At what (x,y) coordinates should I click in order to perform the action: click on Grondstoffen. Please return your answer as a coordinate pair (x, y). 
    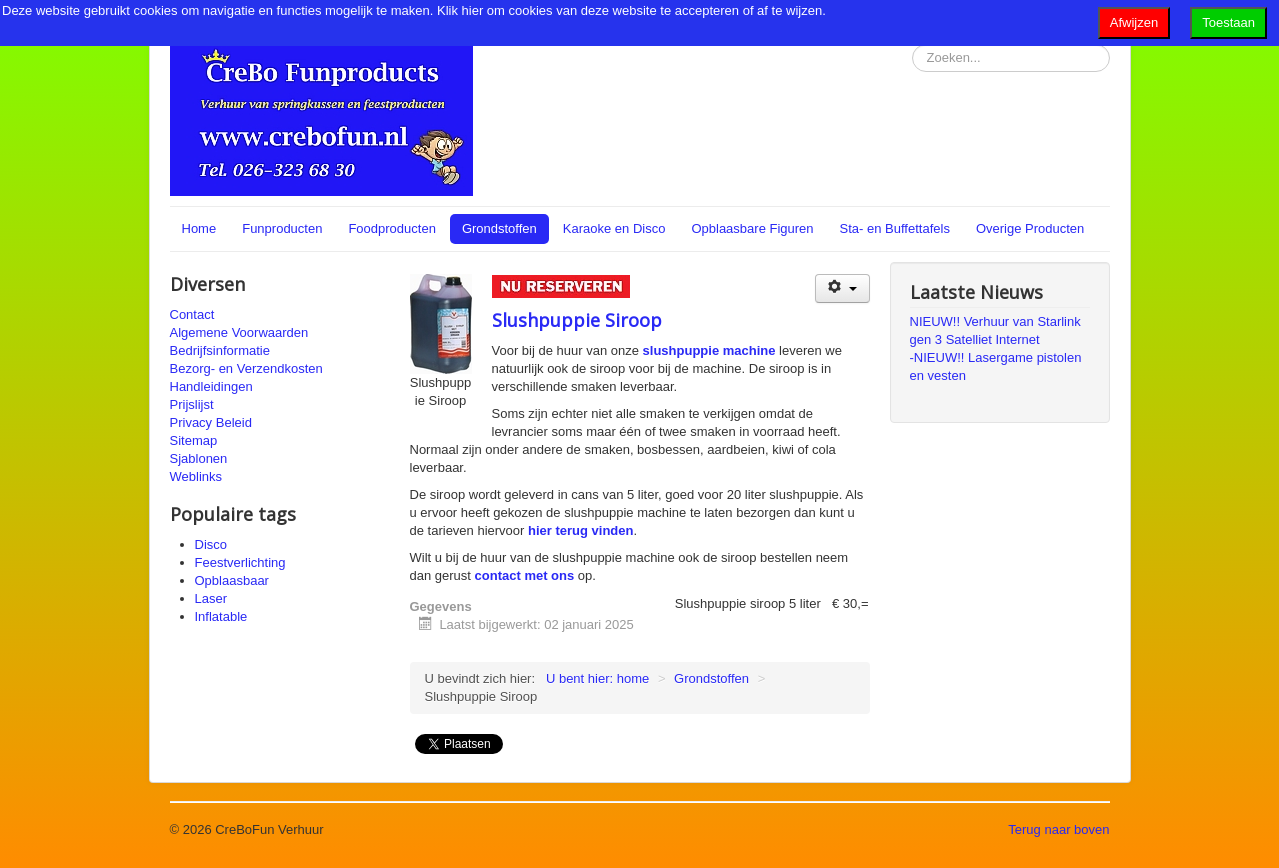
    Looking at the image, I should click on (499, 228).